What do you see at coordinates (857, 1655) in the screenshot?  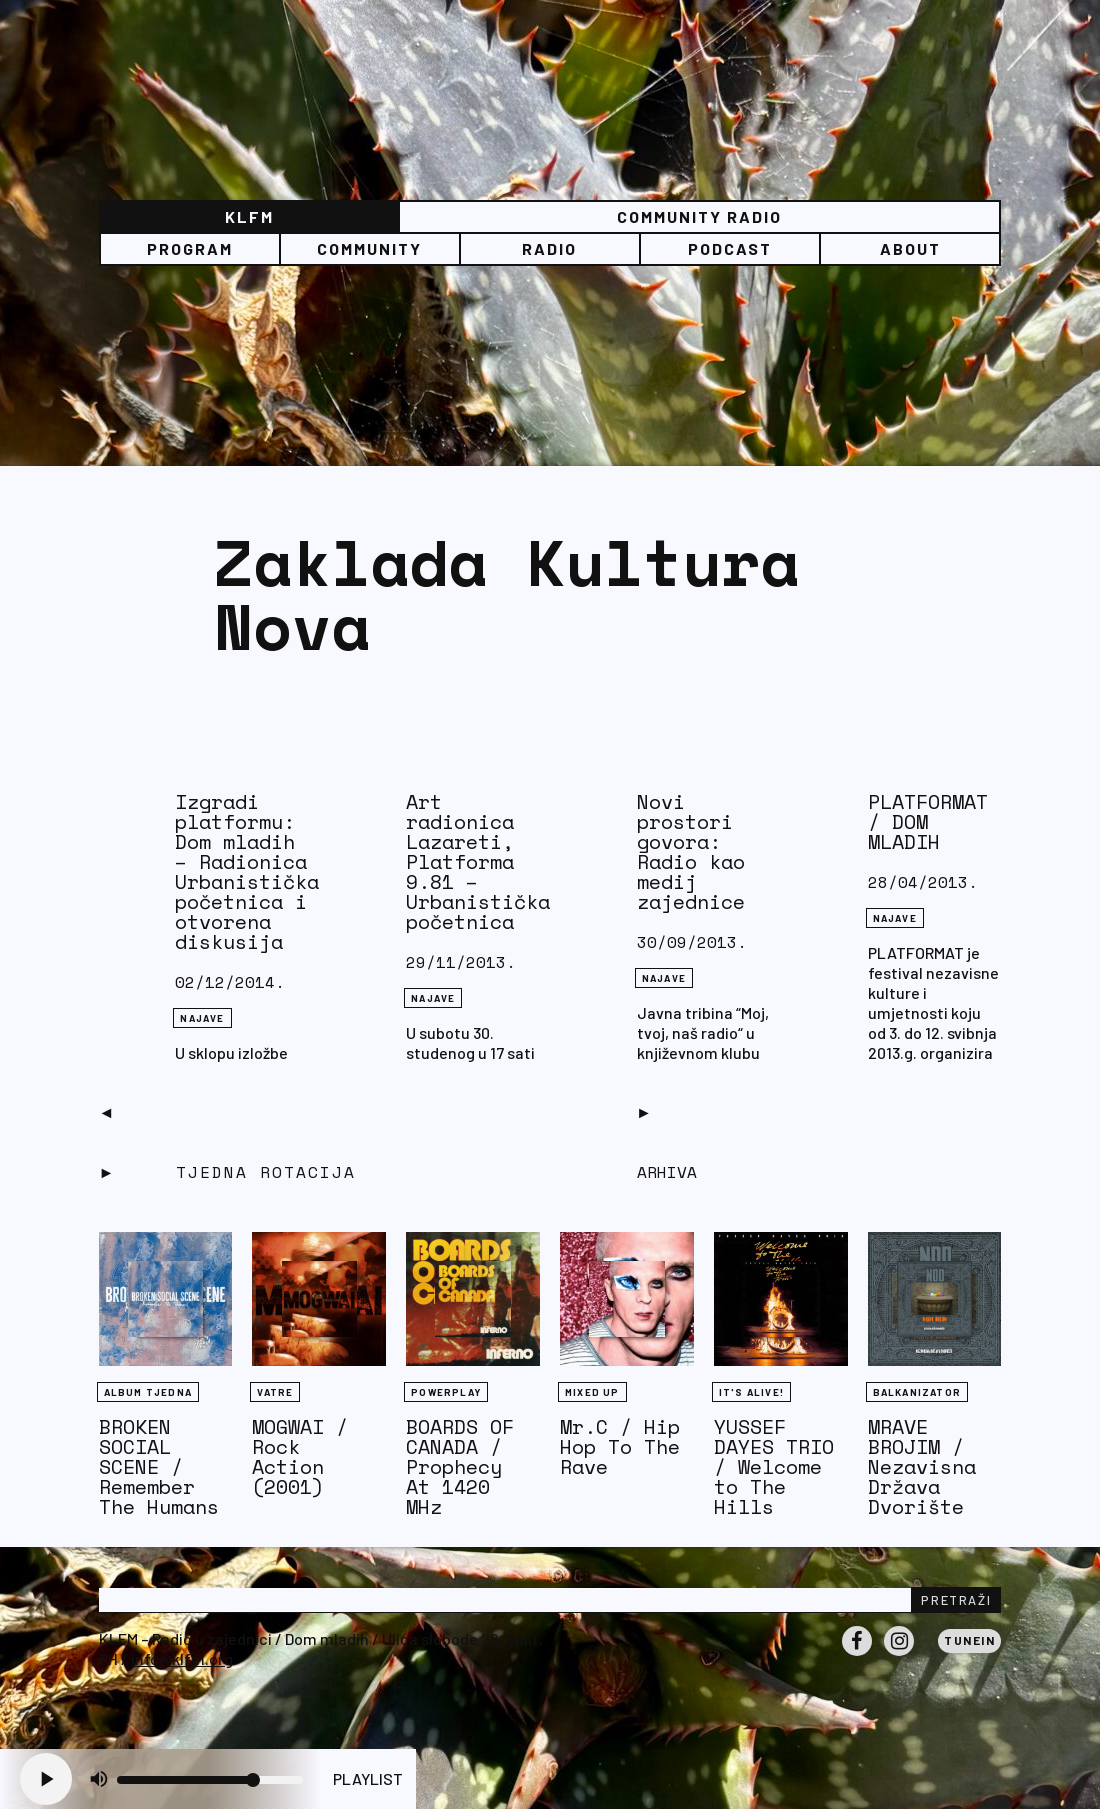 I see `Facebook` at bounding box center [857, 1655].